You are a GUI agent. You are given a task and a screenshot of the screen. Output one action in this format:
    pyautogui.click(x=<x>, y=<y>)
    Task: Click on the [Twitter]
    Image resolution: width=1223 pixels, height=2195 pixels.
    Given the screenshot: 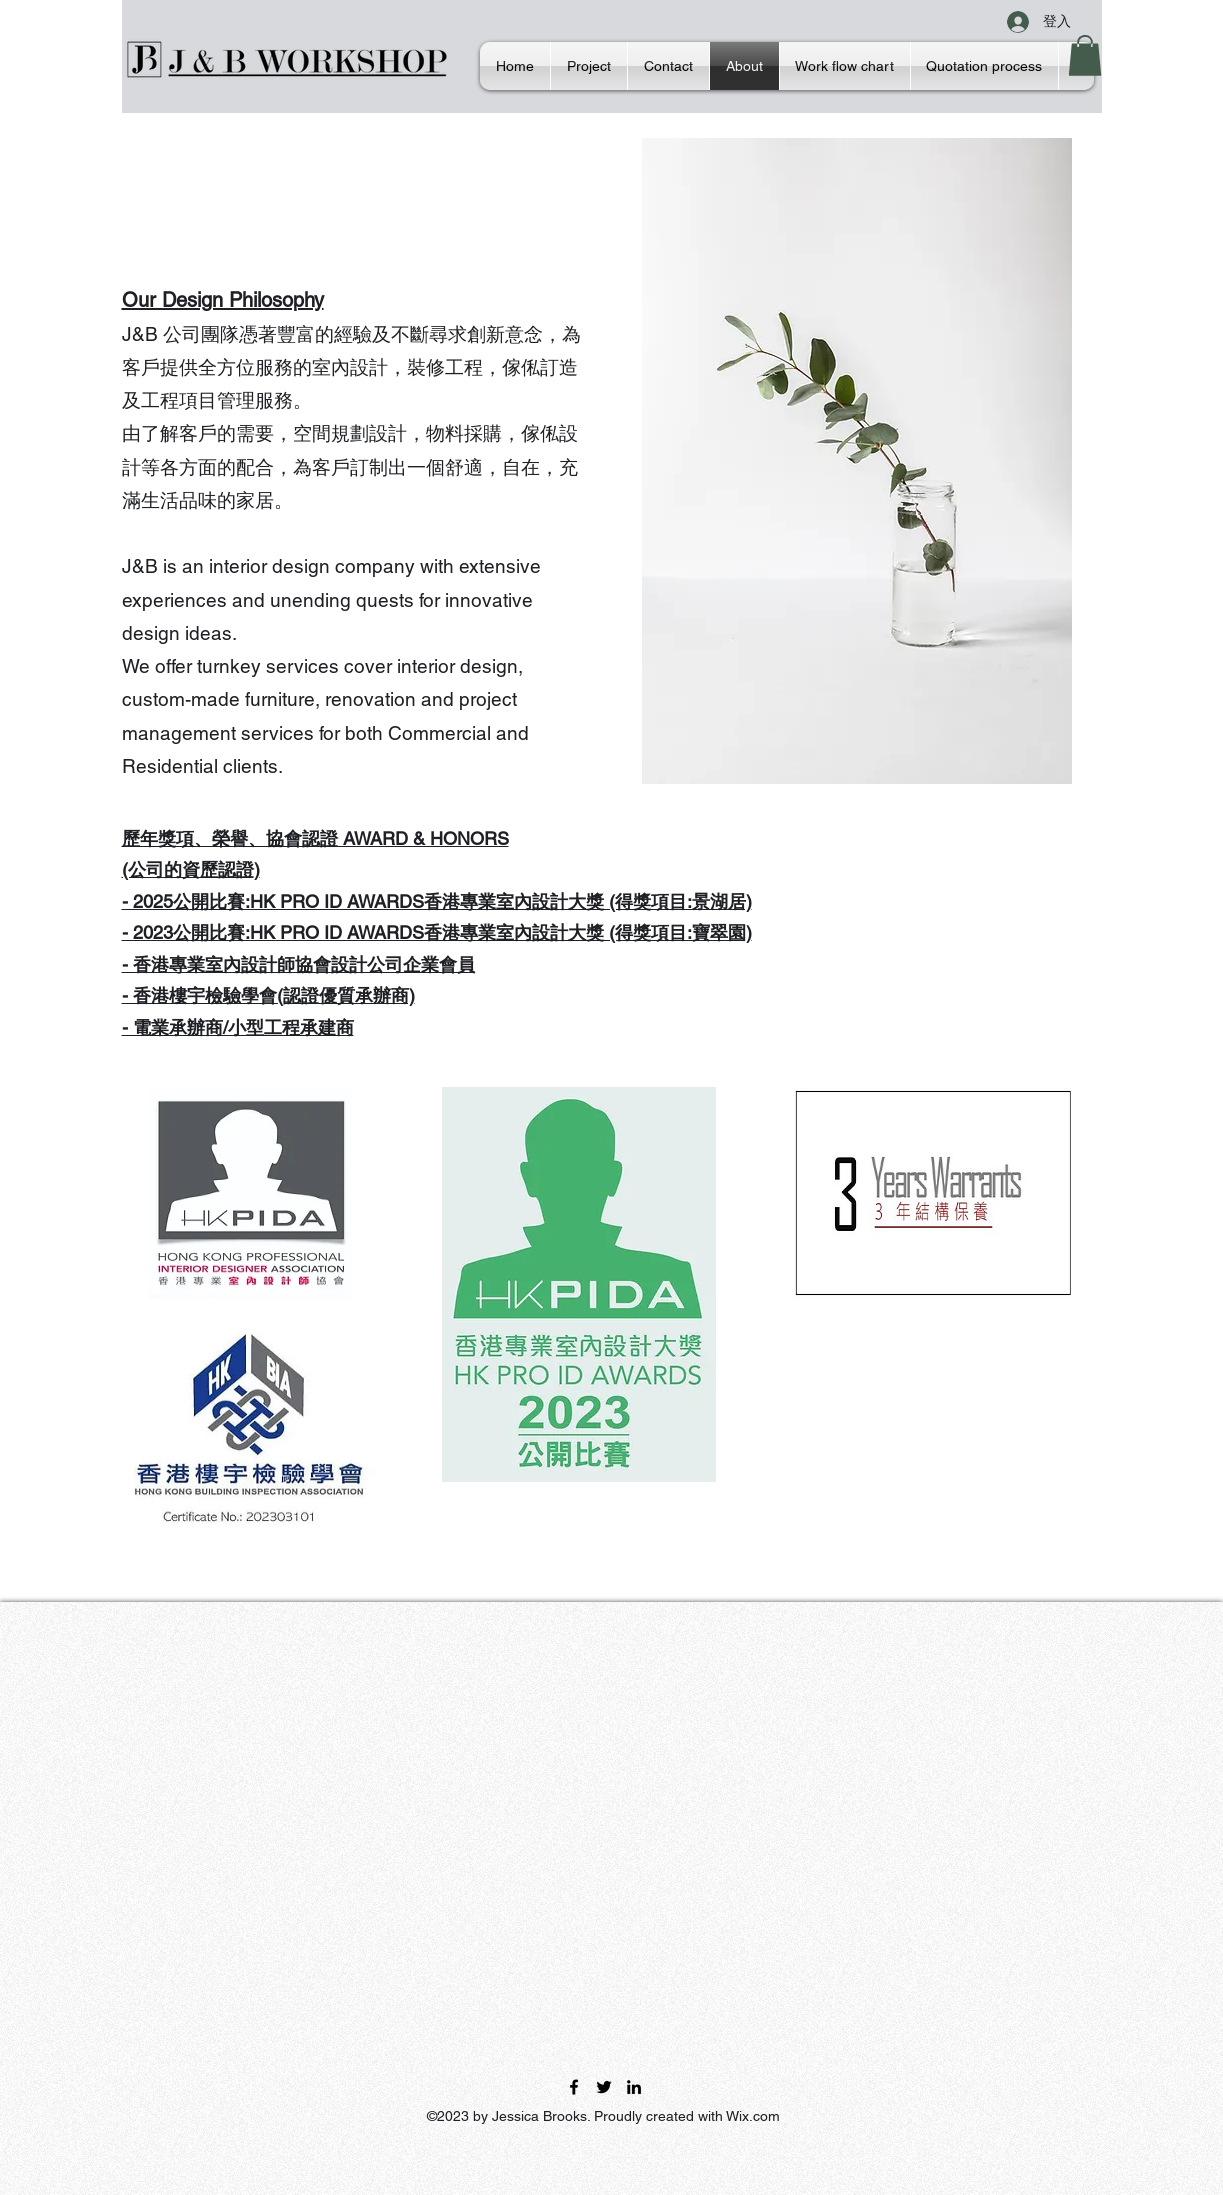 What is the action you would take?
    pyautogui.click(x=604, y=2087)
    